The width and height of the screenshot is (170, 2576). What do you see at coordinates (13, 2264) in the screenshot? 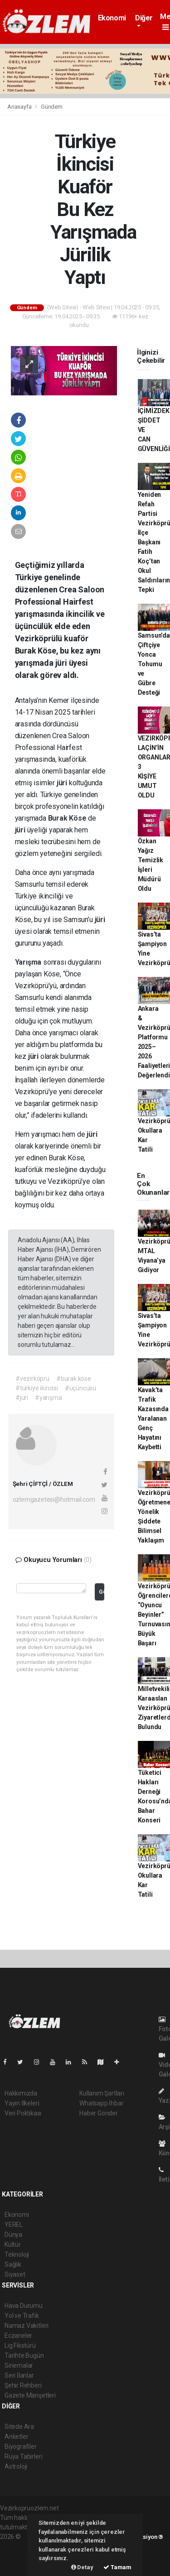
I see `Sağlık` at bounding box center [13, 2264].